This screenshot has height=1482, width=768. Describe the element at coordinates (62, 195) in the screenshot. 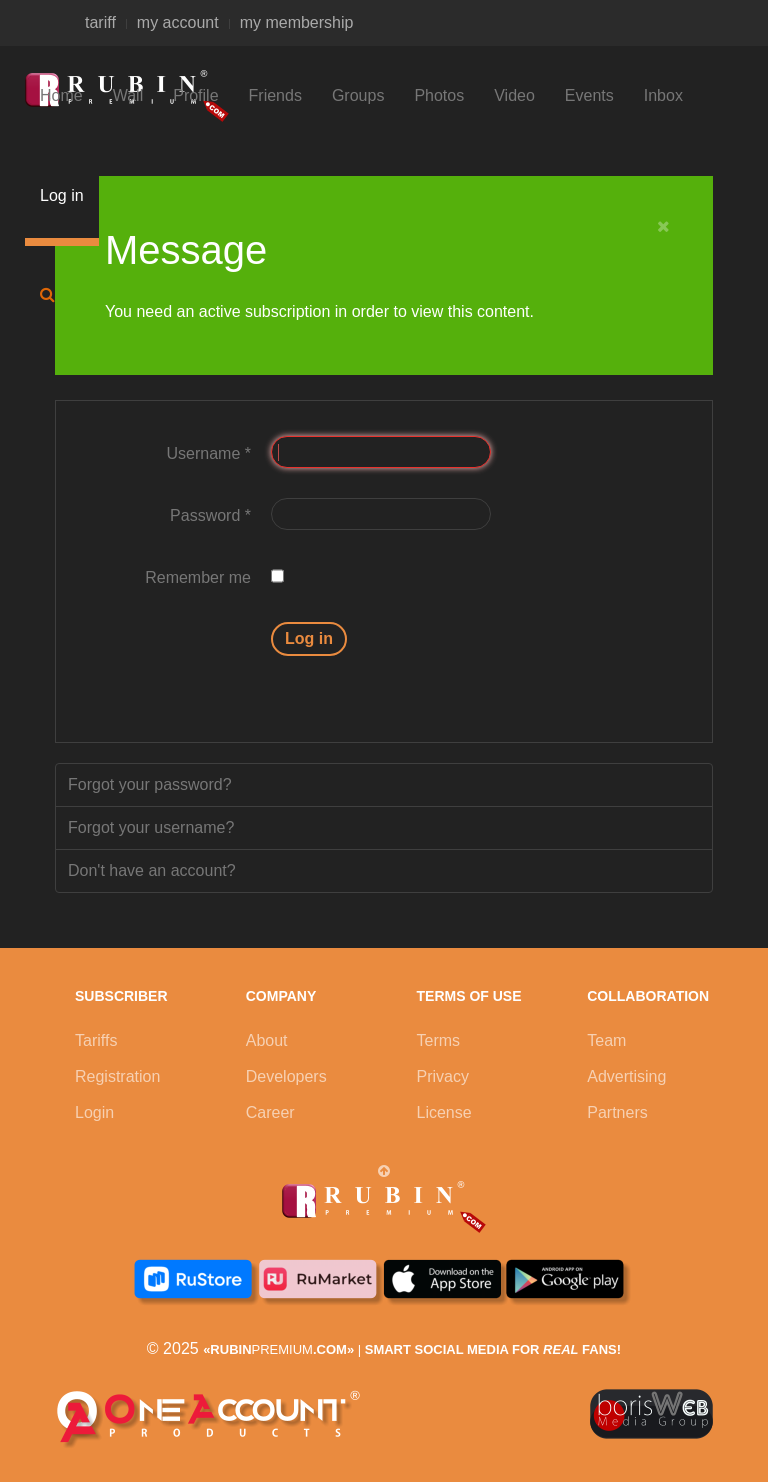

I see `Log in` at that location.